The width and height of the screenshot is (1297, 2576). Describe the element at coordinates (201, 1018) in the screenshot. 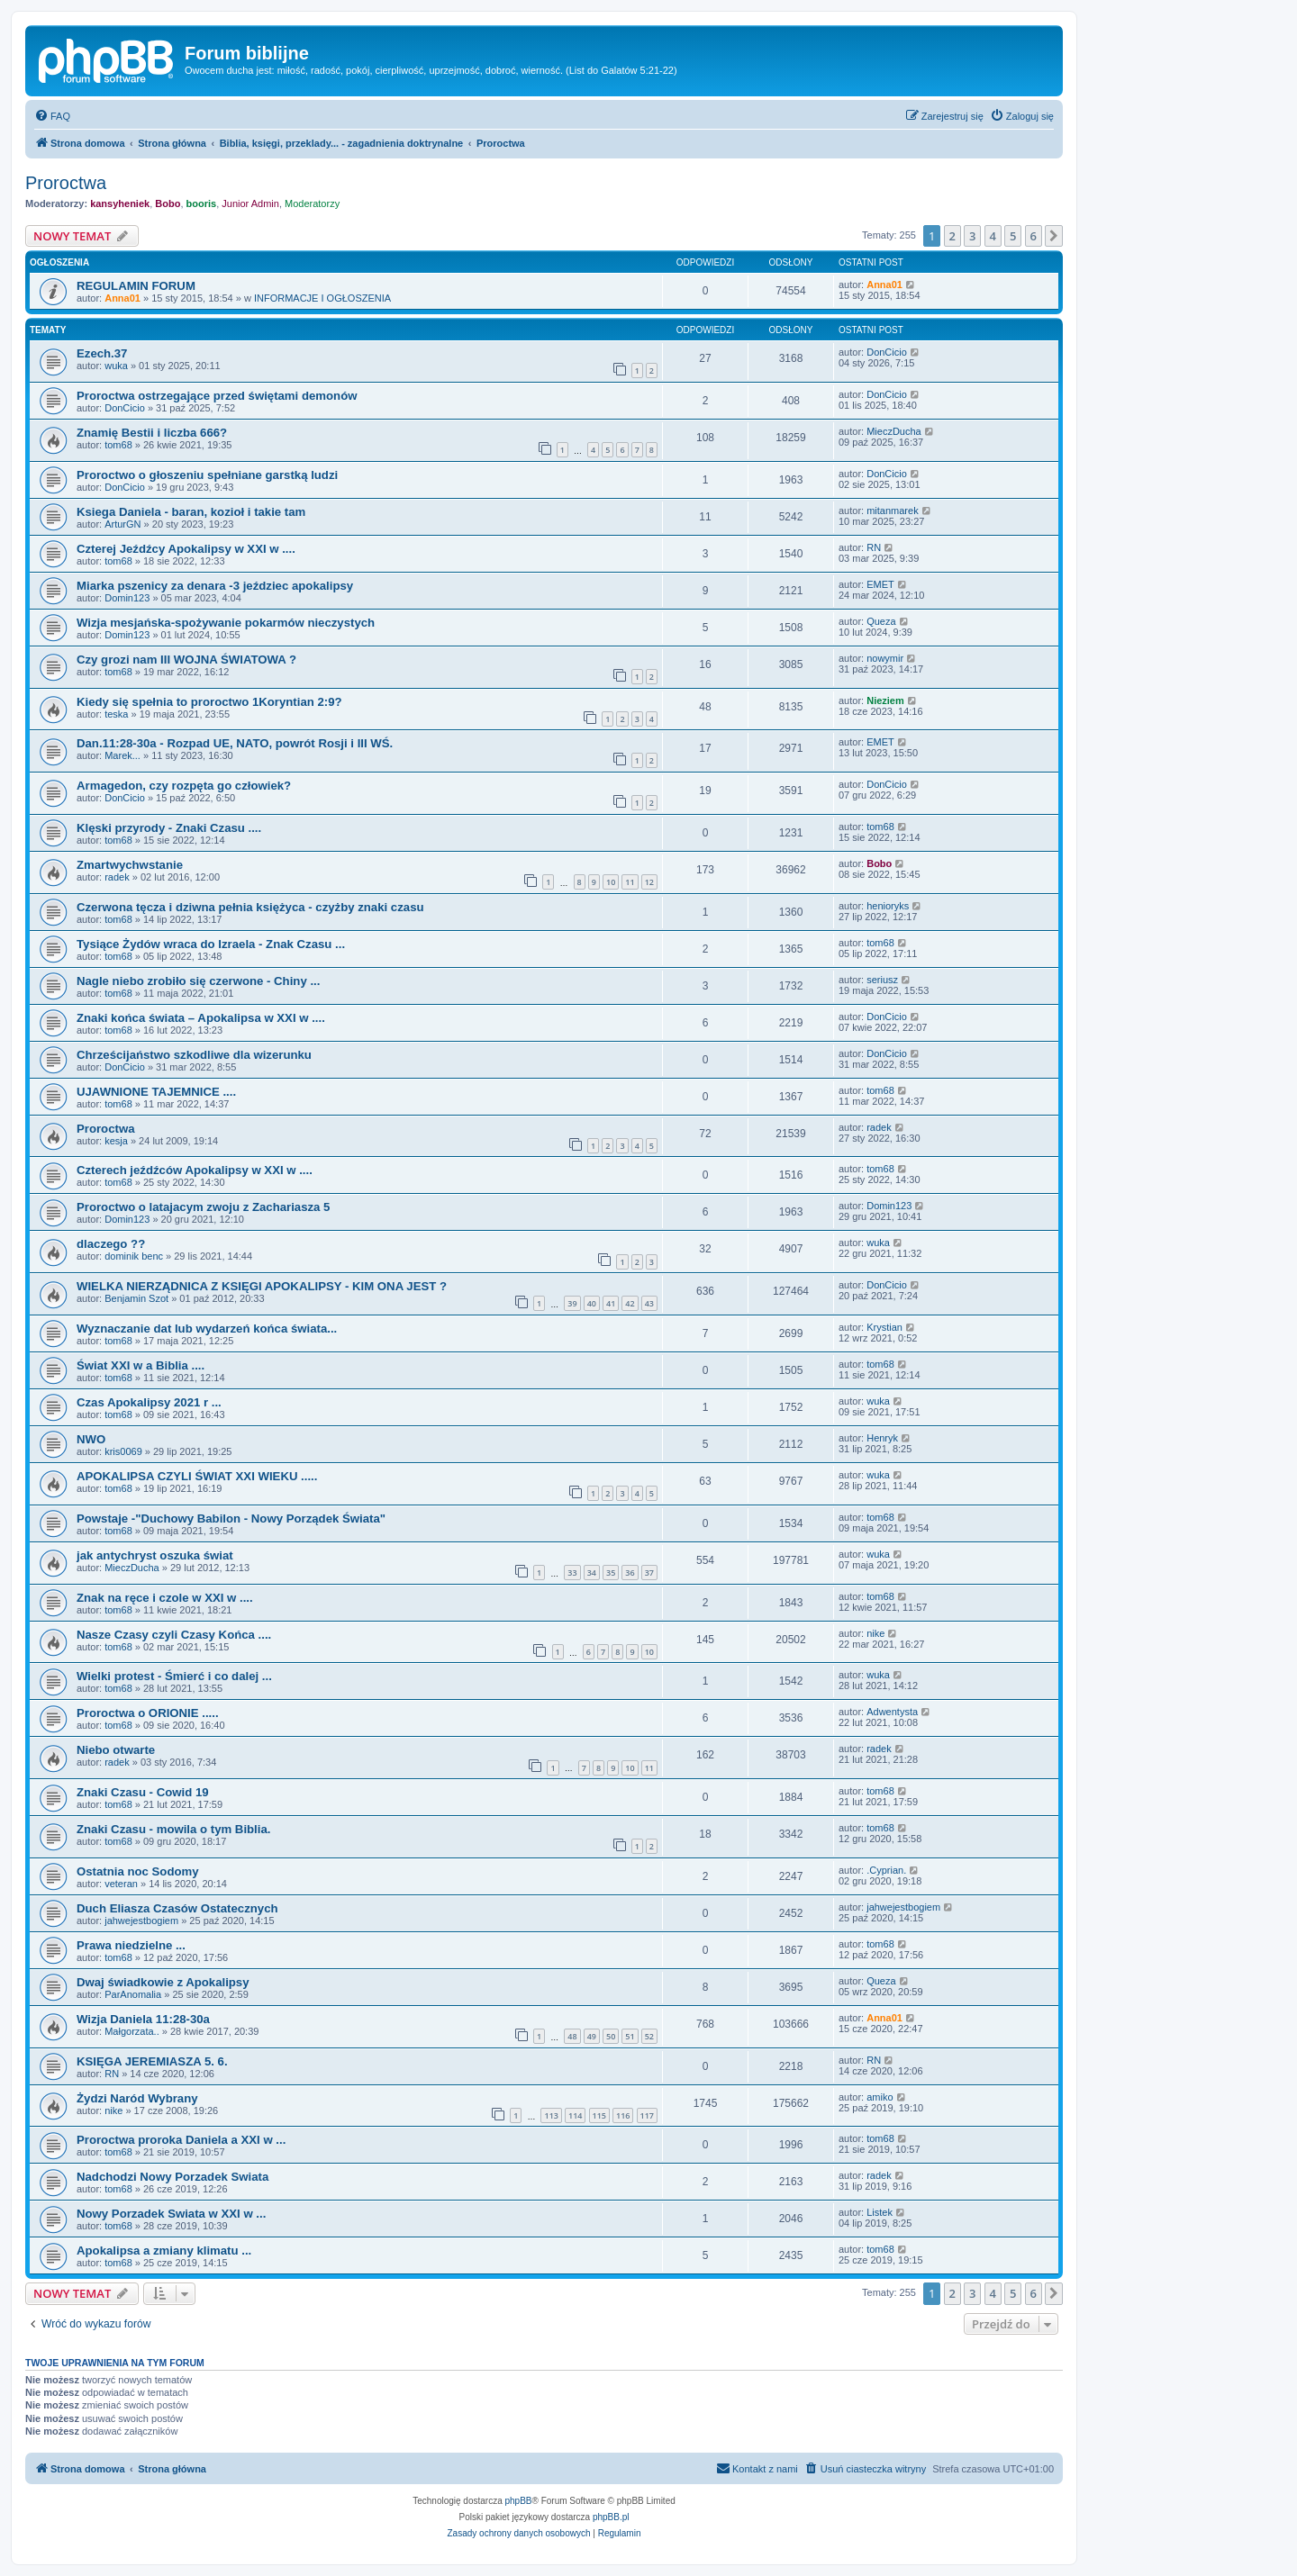

I see `Znaki końca świata – Apokalipsa w XXI w ....` at that location.